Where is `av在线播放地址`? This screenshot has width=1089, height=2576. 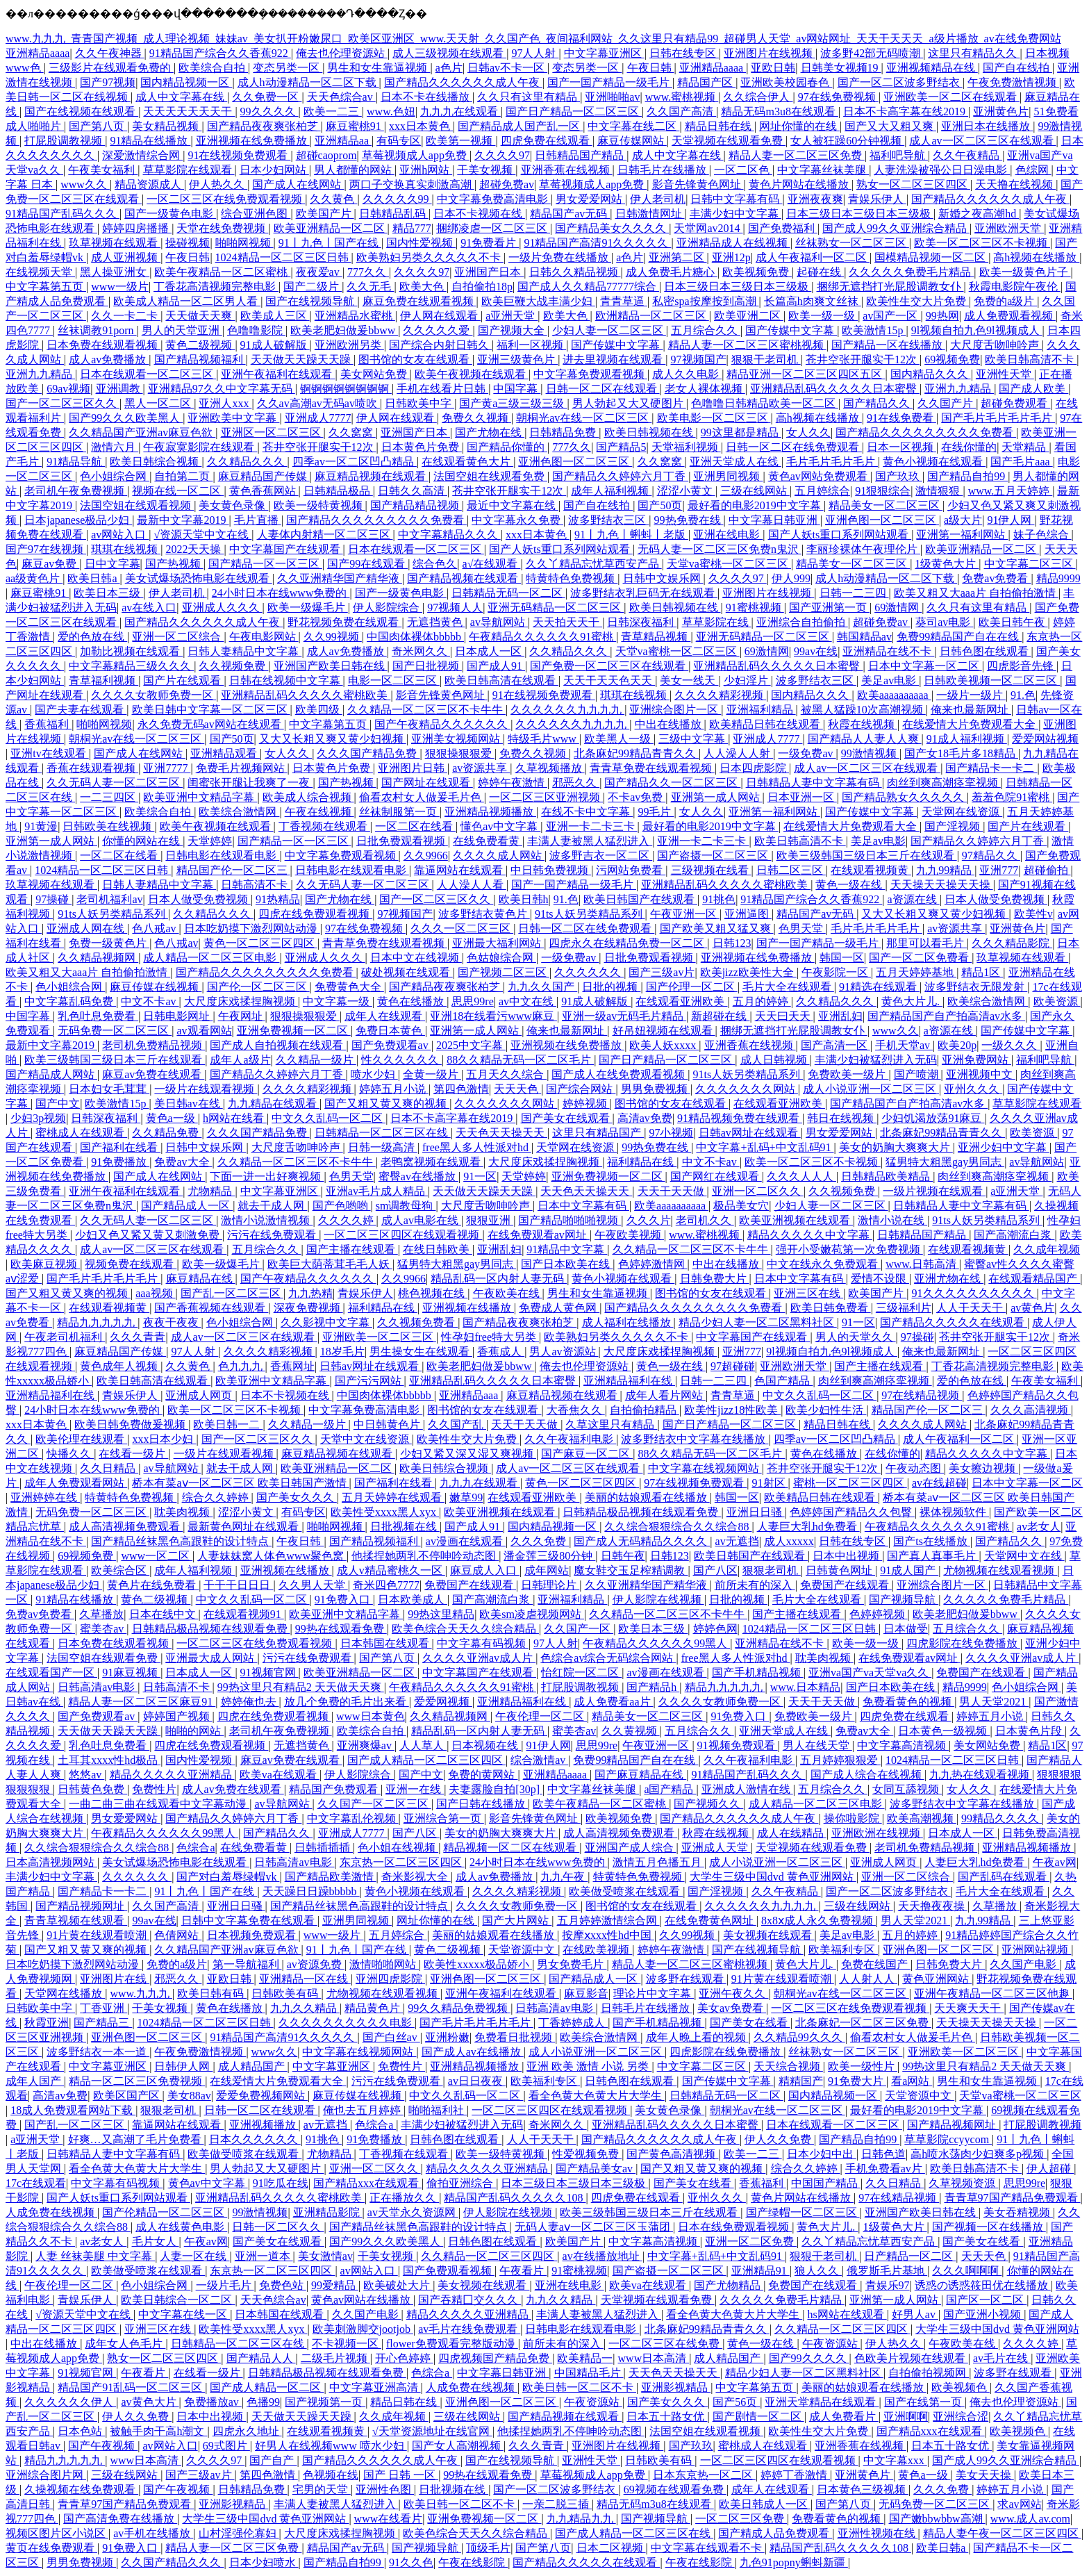 av在线播放地址 is located at coordinates (602, 2256).